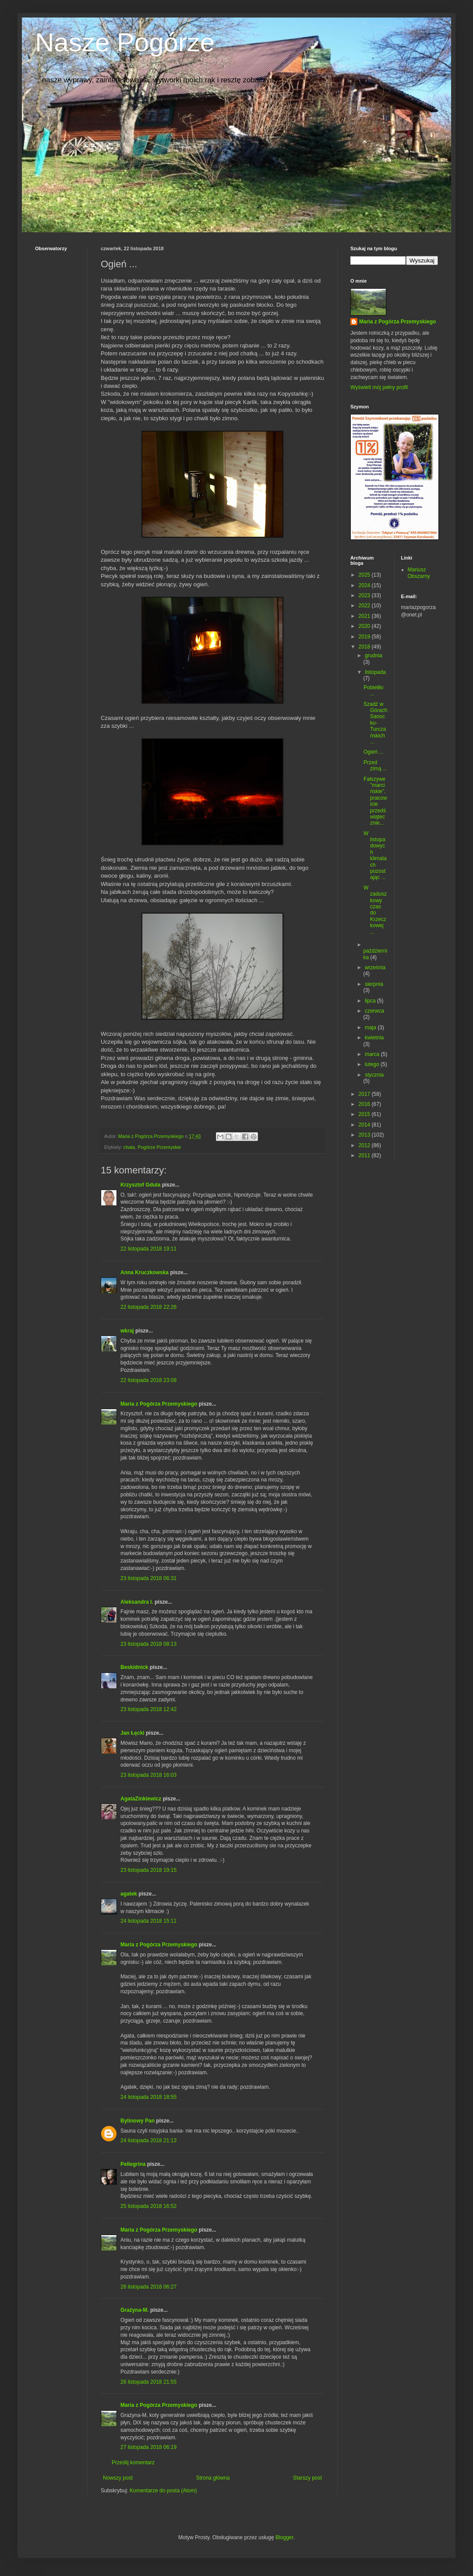 This screenshot has height=2576, width=473. Describe the element at coordinates (148, 2140) in the screenshot. I see `24 listopada 2018 21:13` at that location.